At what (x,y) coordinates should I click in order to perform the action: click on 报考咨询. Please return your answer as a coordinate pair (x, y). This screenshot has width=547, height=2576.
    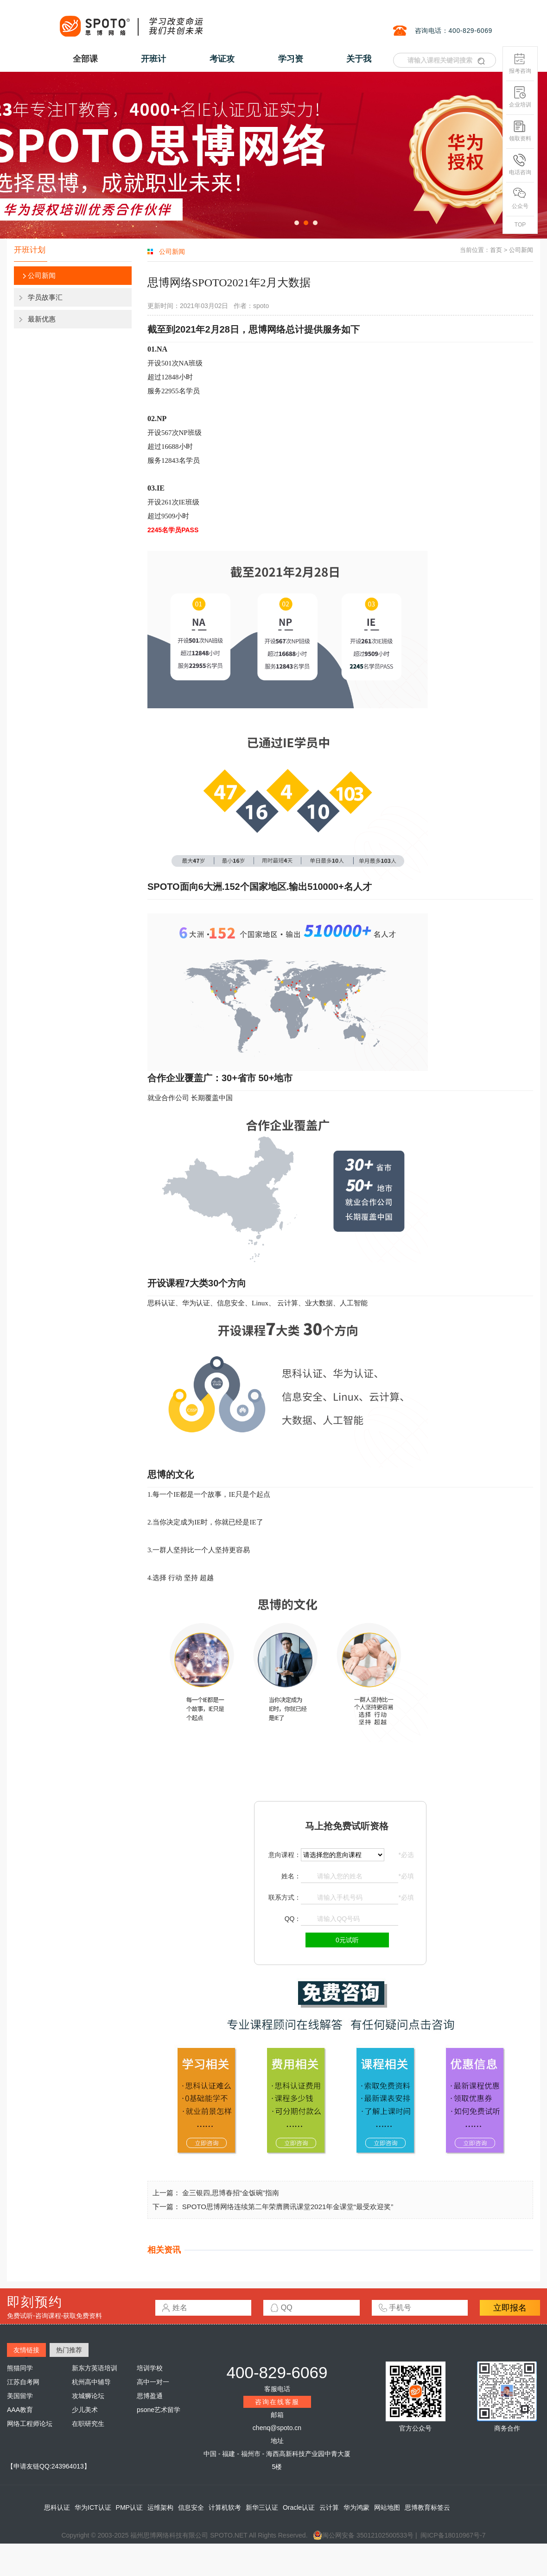
    Looking at the image, I should click on (520, 63).